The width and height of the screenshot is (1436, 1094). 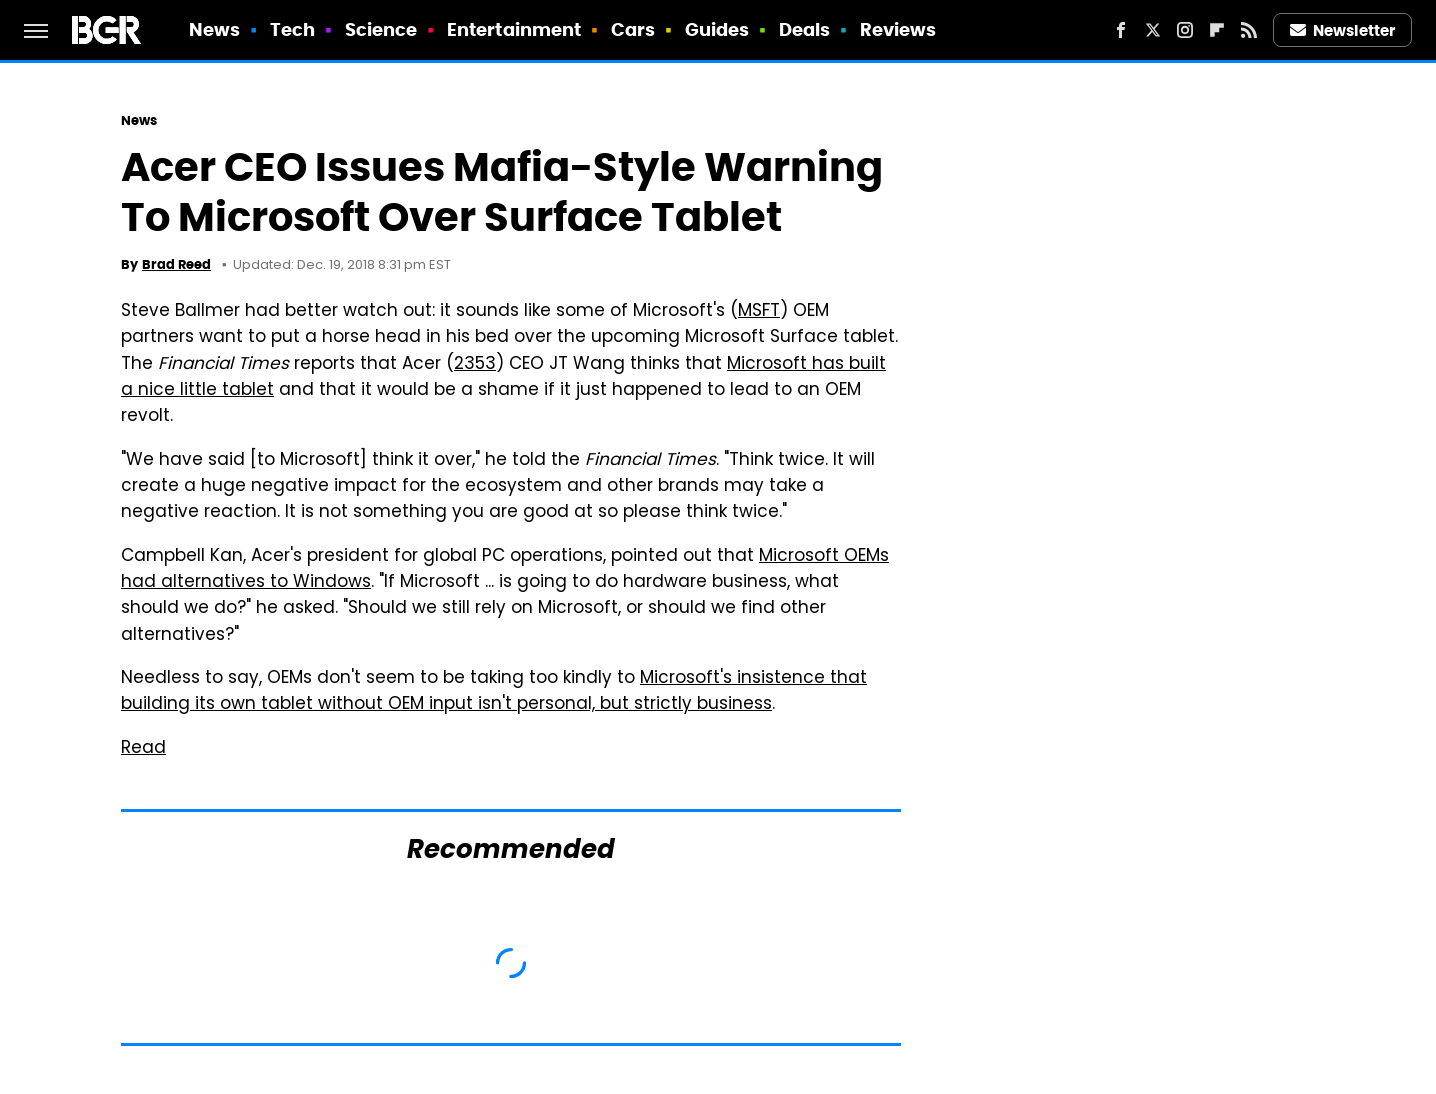 What do you see at coordinates (494, 692) in the screenshot?
I see `Microsoft's insistence that building its own tablet without OEM input isn't personal, but strictly business` at bounding box center [494, 692].